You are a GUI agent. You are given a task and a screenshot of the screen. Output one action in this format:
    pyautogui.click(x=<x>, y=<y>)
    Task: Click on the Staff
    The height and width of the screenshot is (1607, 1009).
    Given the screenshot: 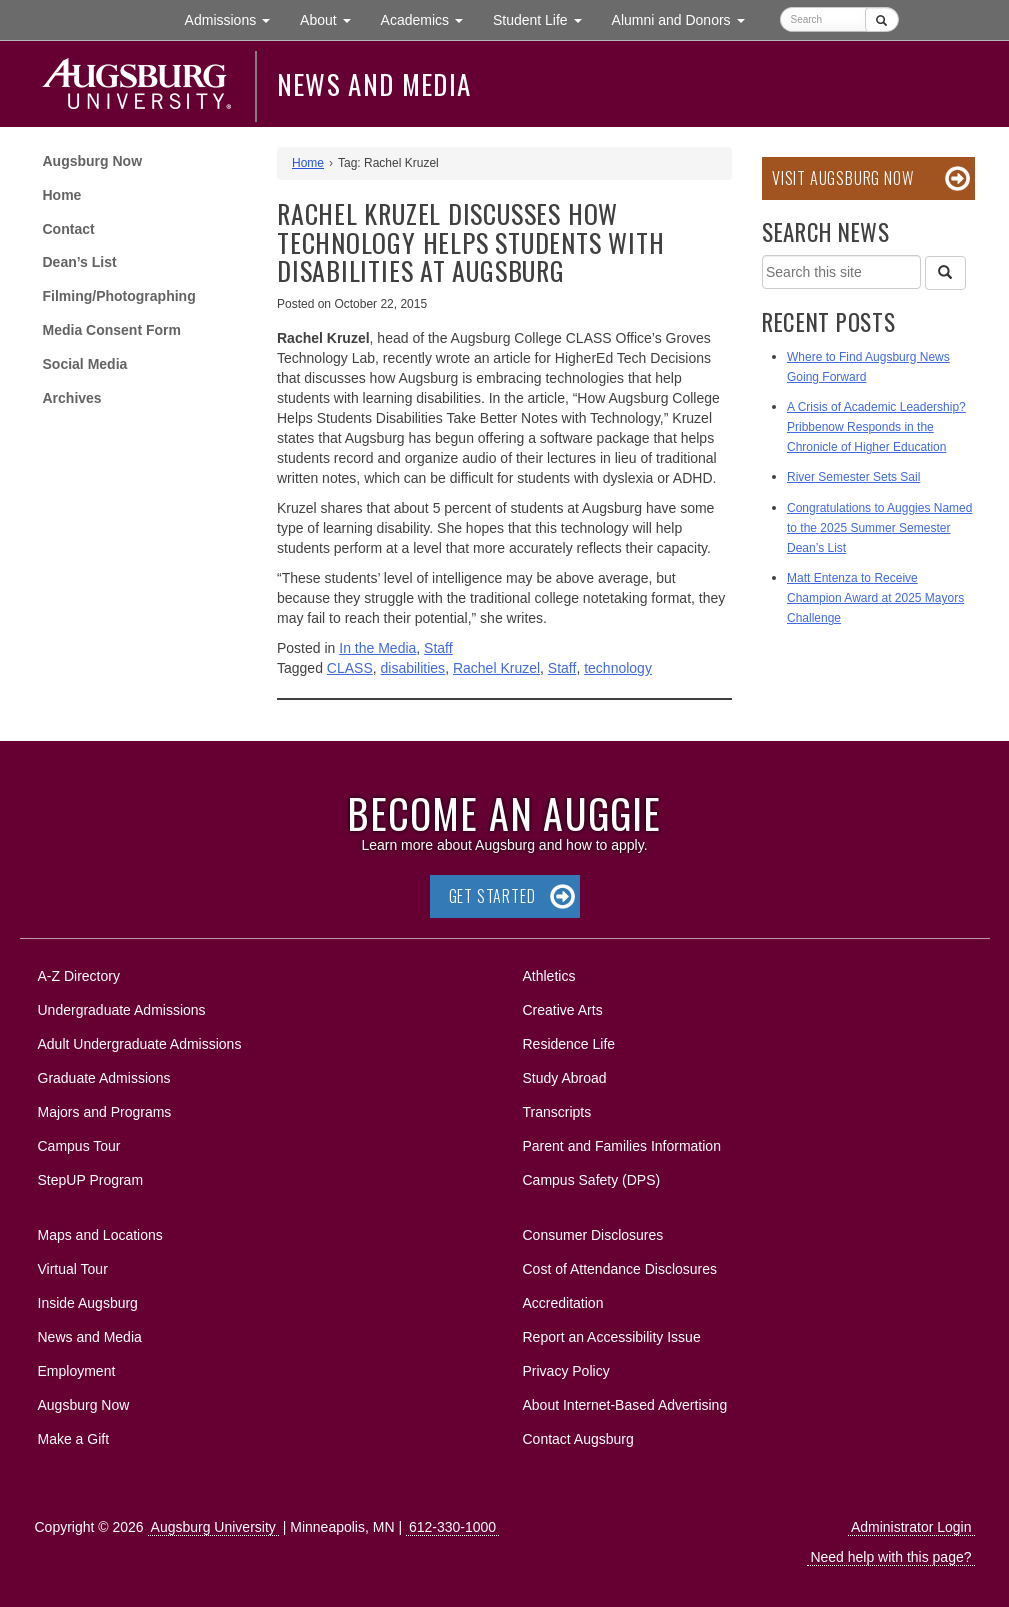 What is the action you would take?
    pyautogui.click(x=438, y=648)
    